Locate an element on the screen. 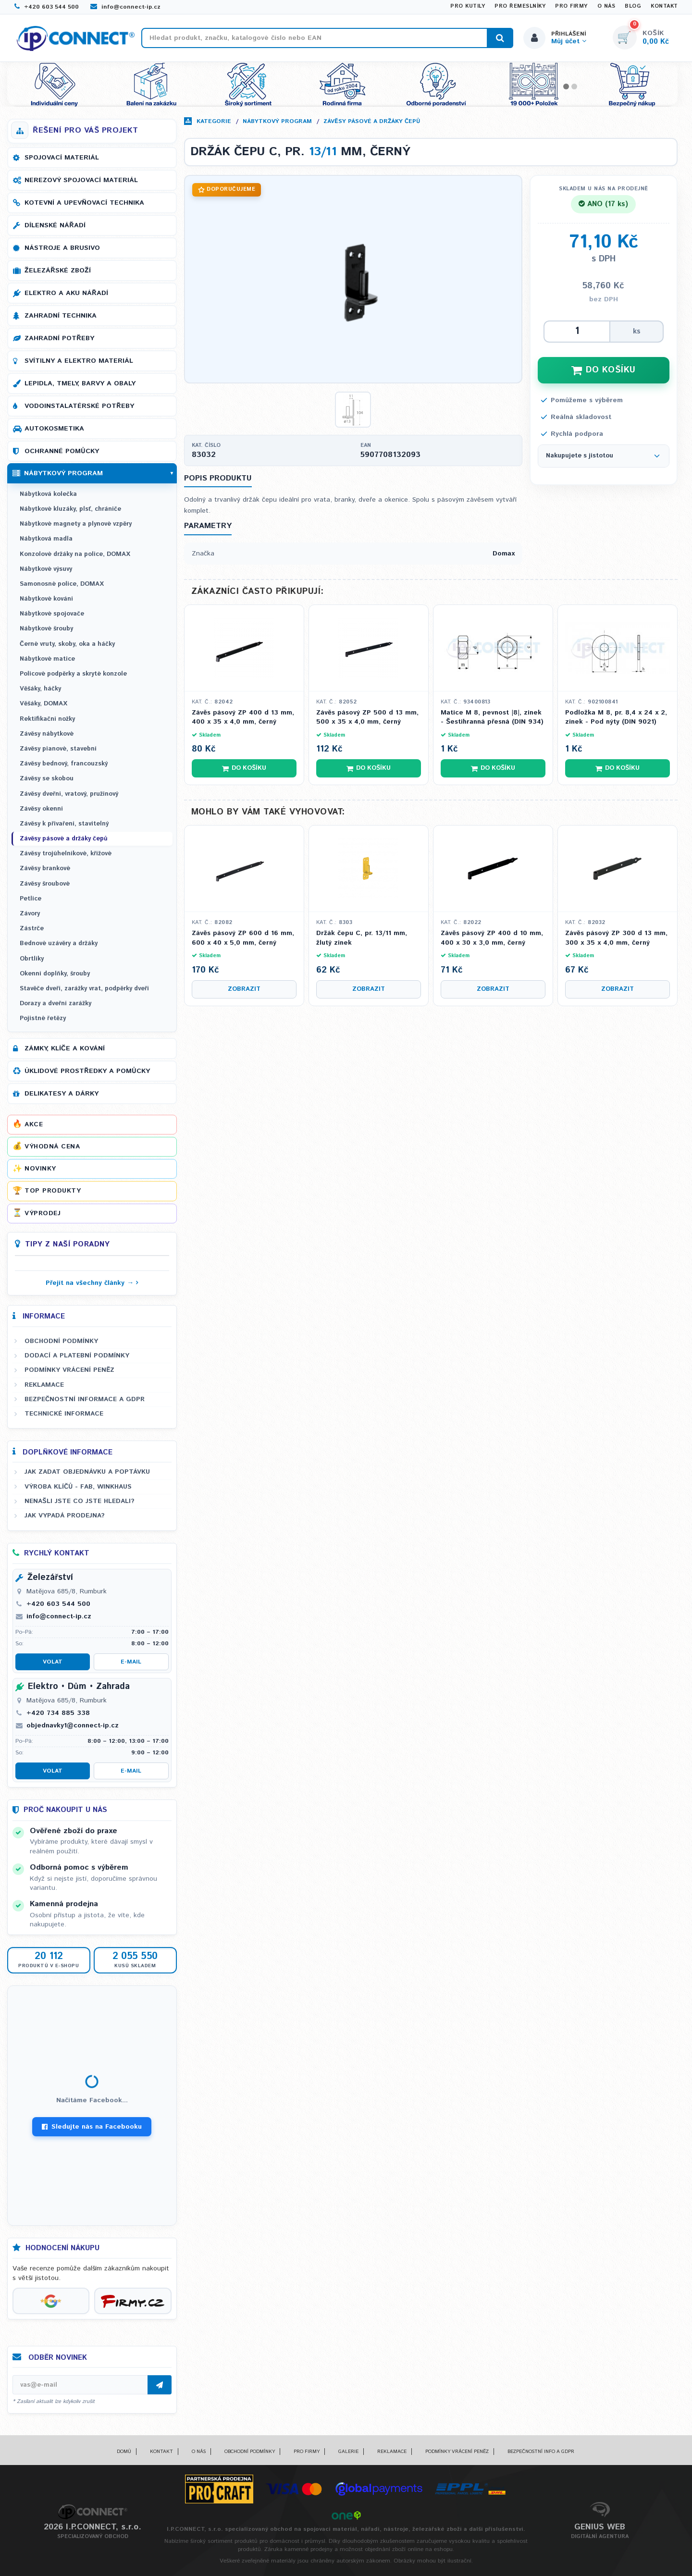 This screenshot has width=692, height=2576. O nás is located at coordinates (606, 6).